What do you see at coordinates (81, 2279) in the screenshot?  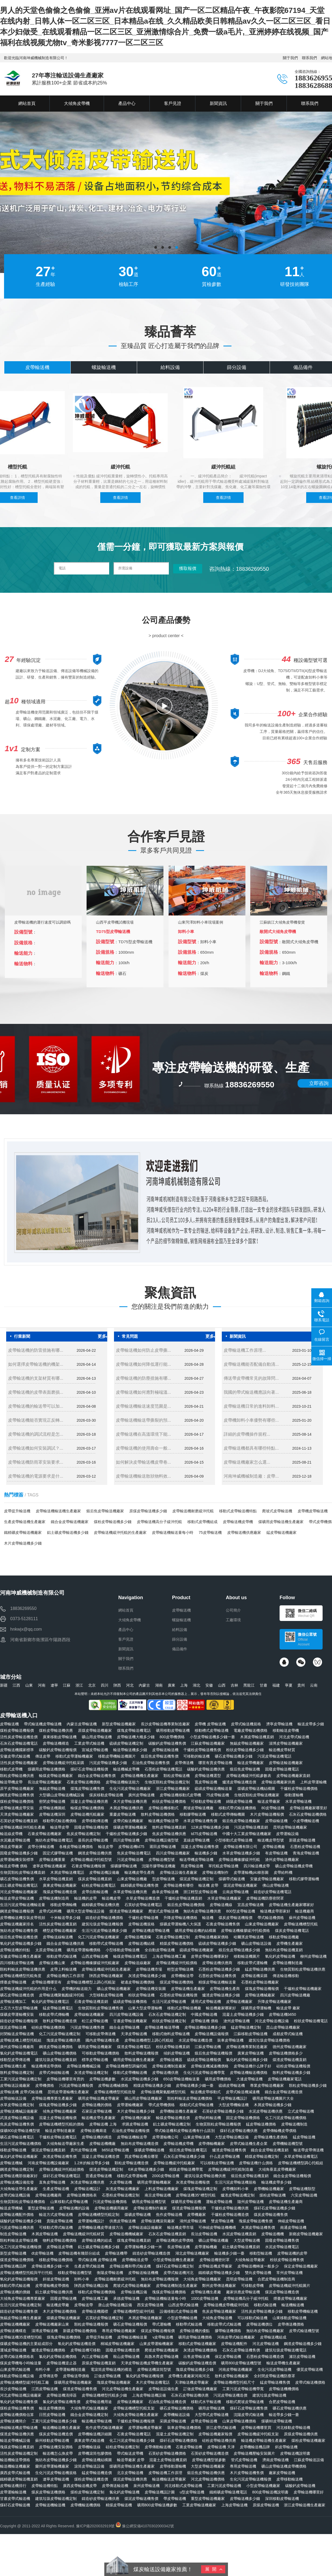 I see `卸料小車` at bounding box center [81, 2279].